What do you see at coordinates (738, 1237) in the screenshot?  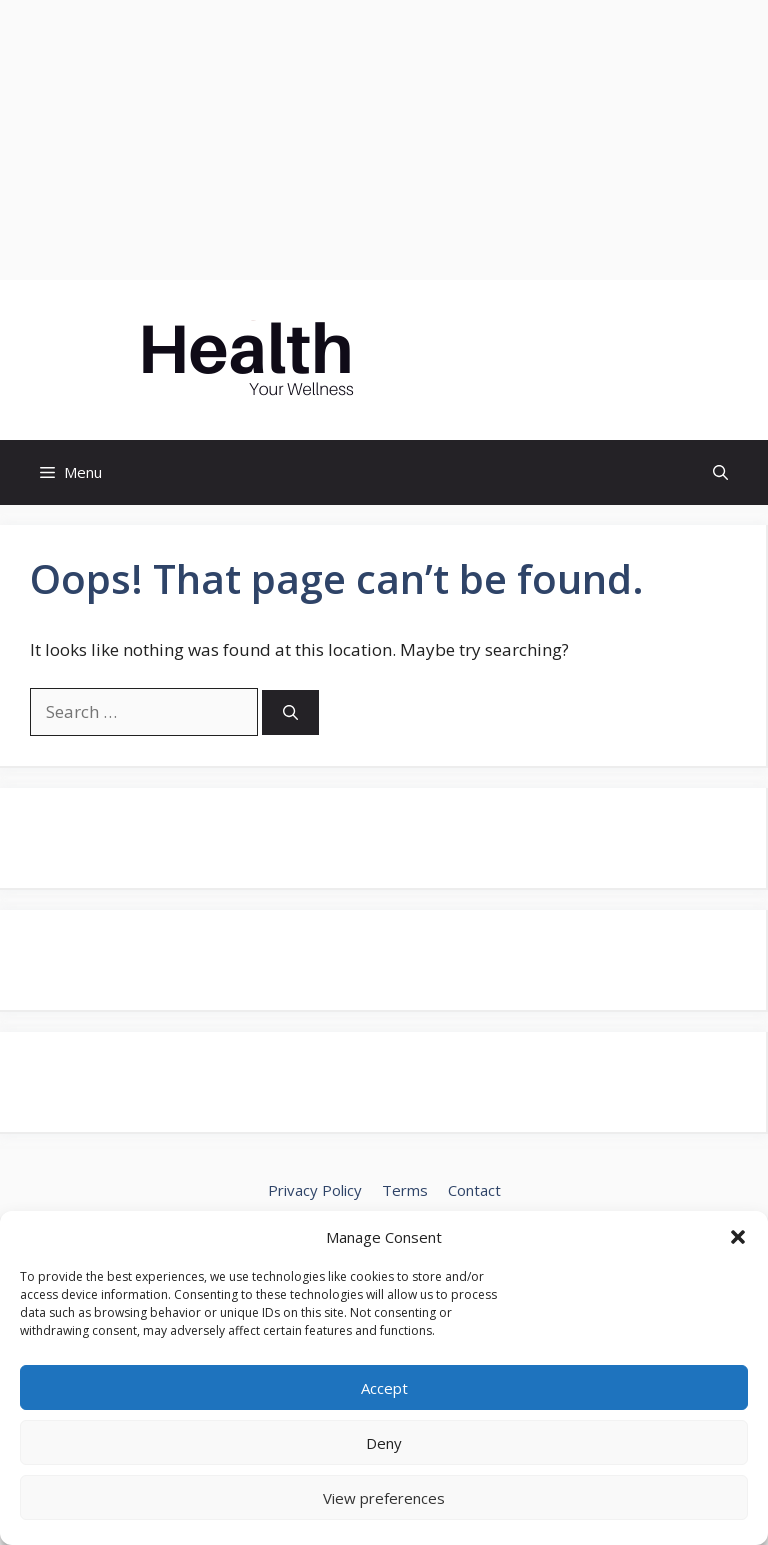 I see `[button]` at bounding box center [738, 1237].